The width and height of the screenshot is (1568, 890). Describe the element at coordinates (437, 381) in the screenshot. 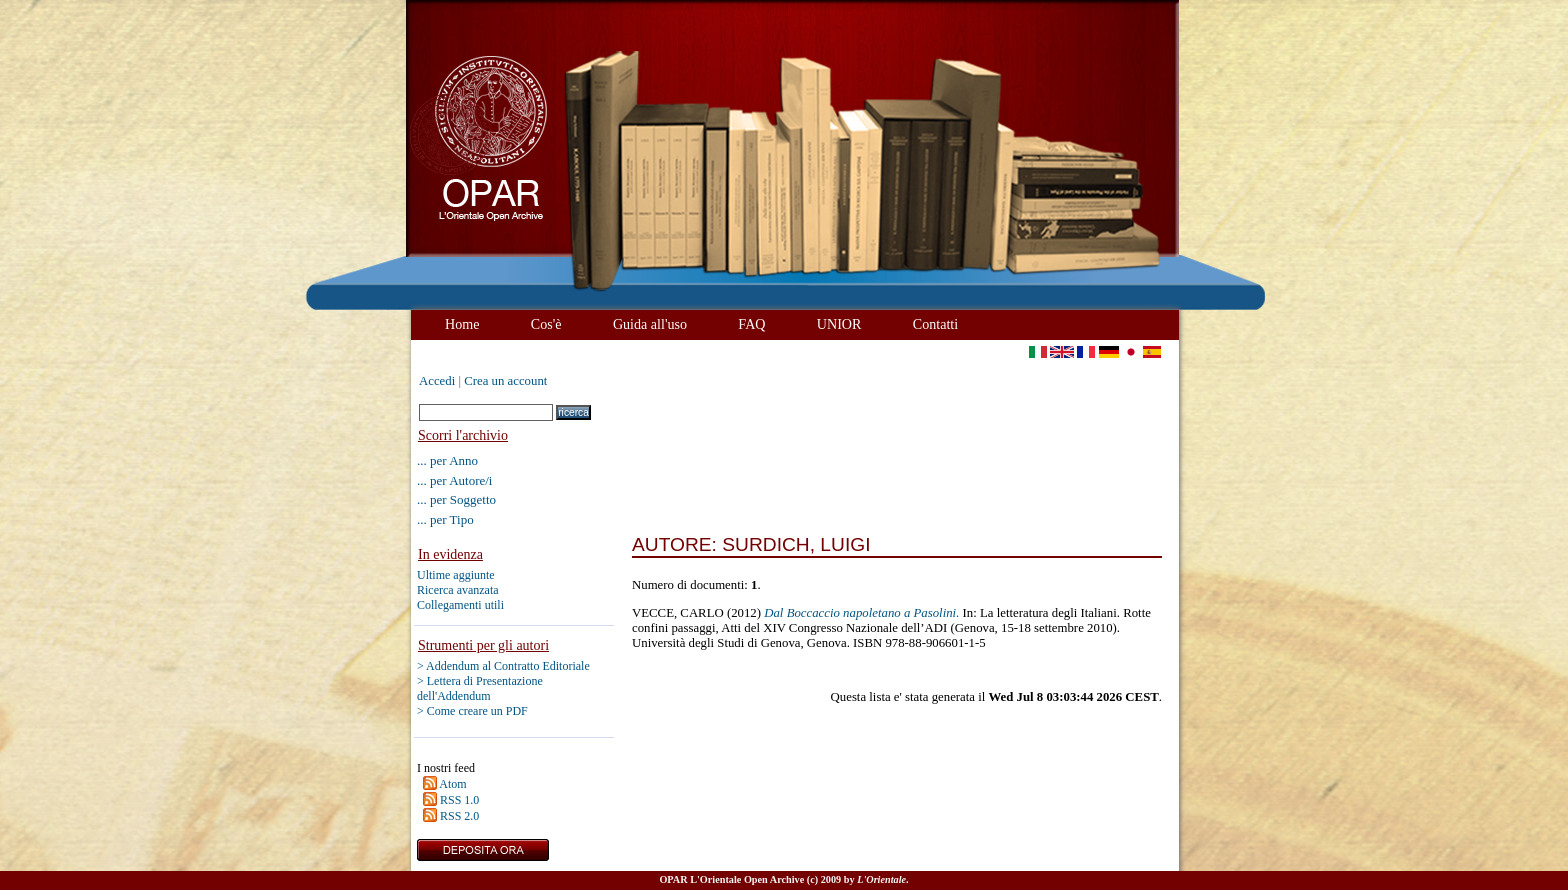

I see `Accedi` at that location.